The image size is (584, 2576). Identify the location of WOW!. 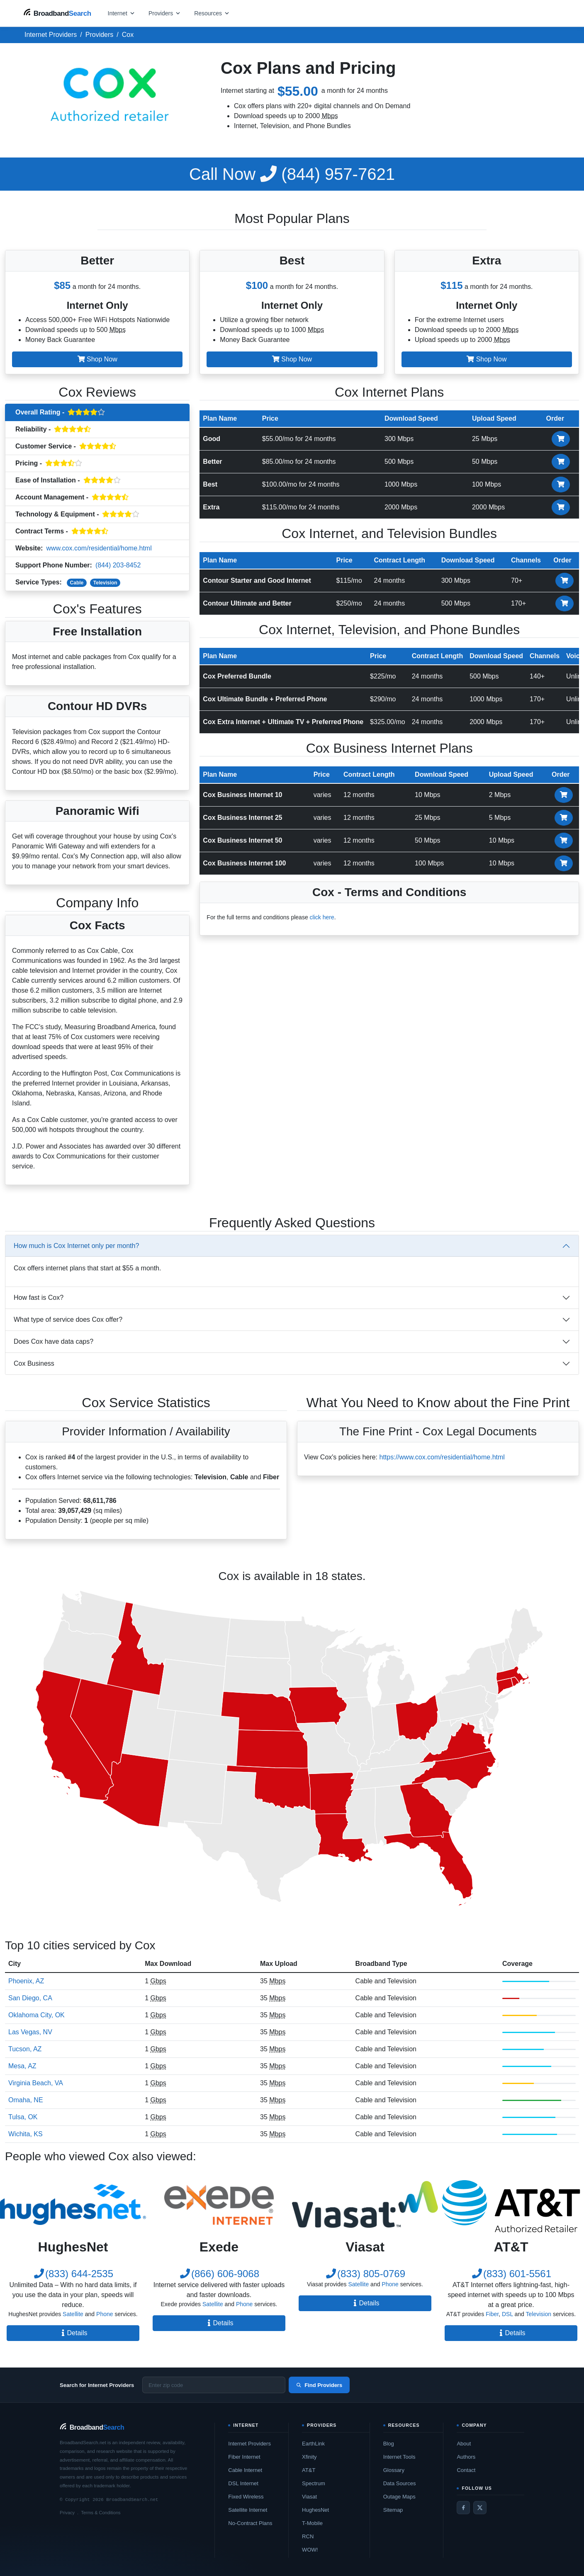
(310, 2550).